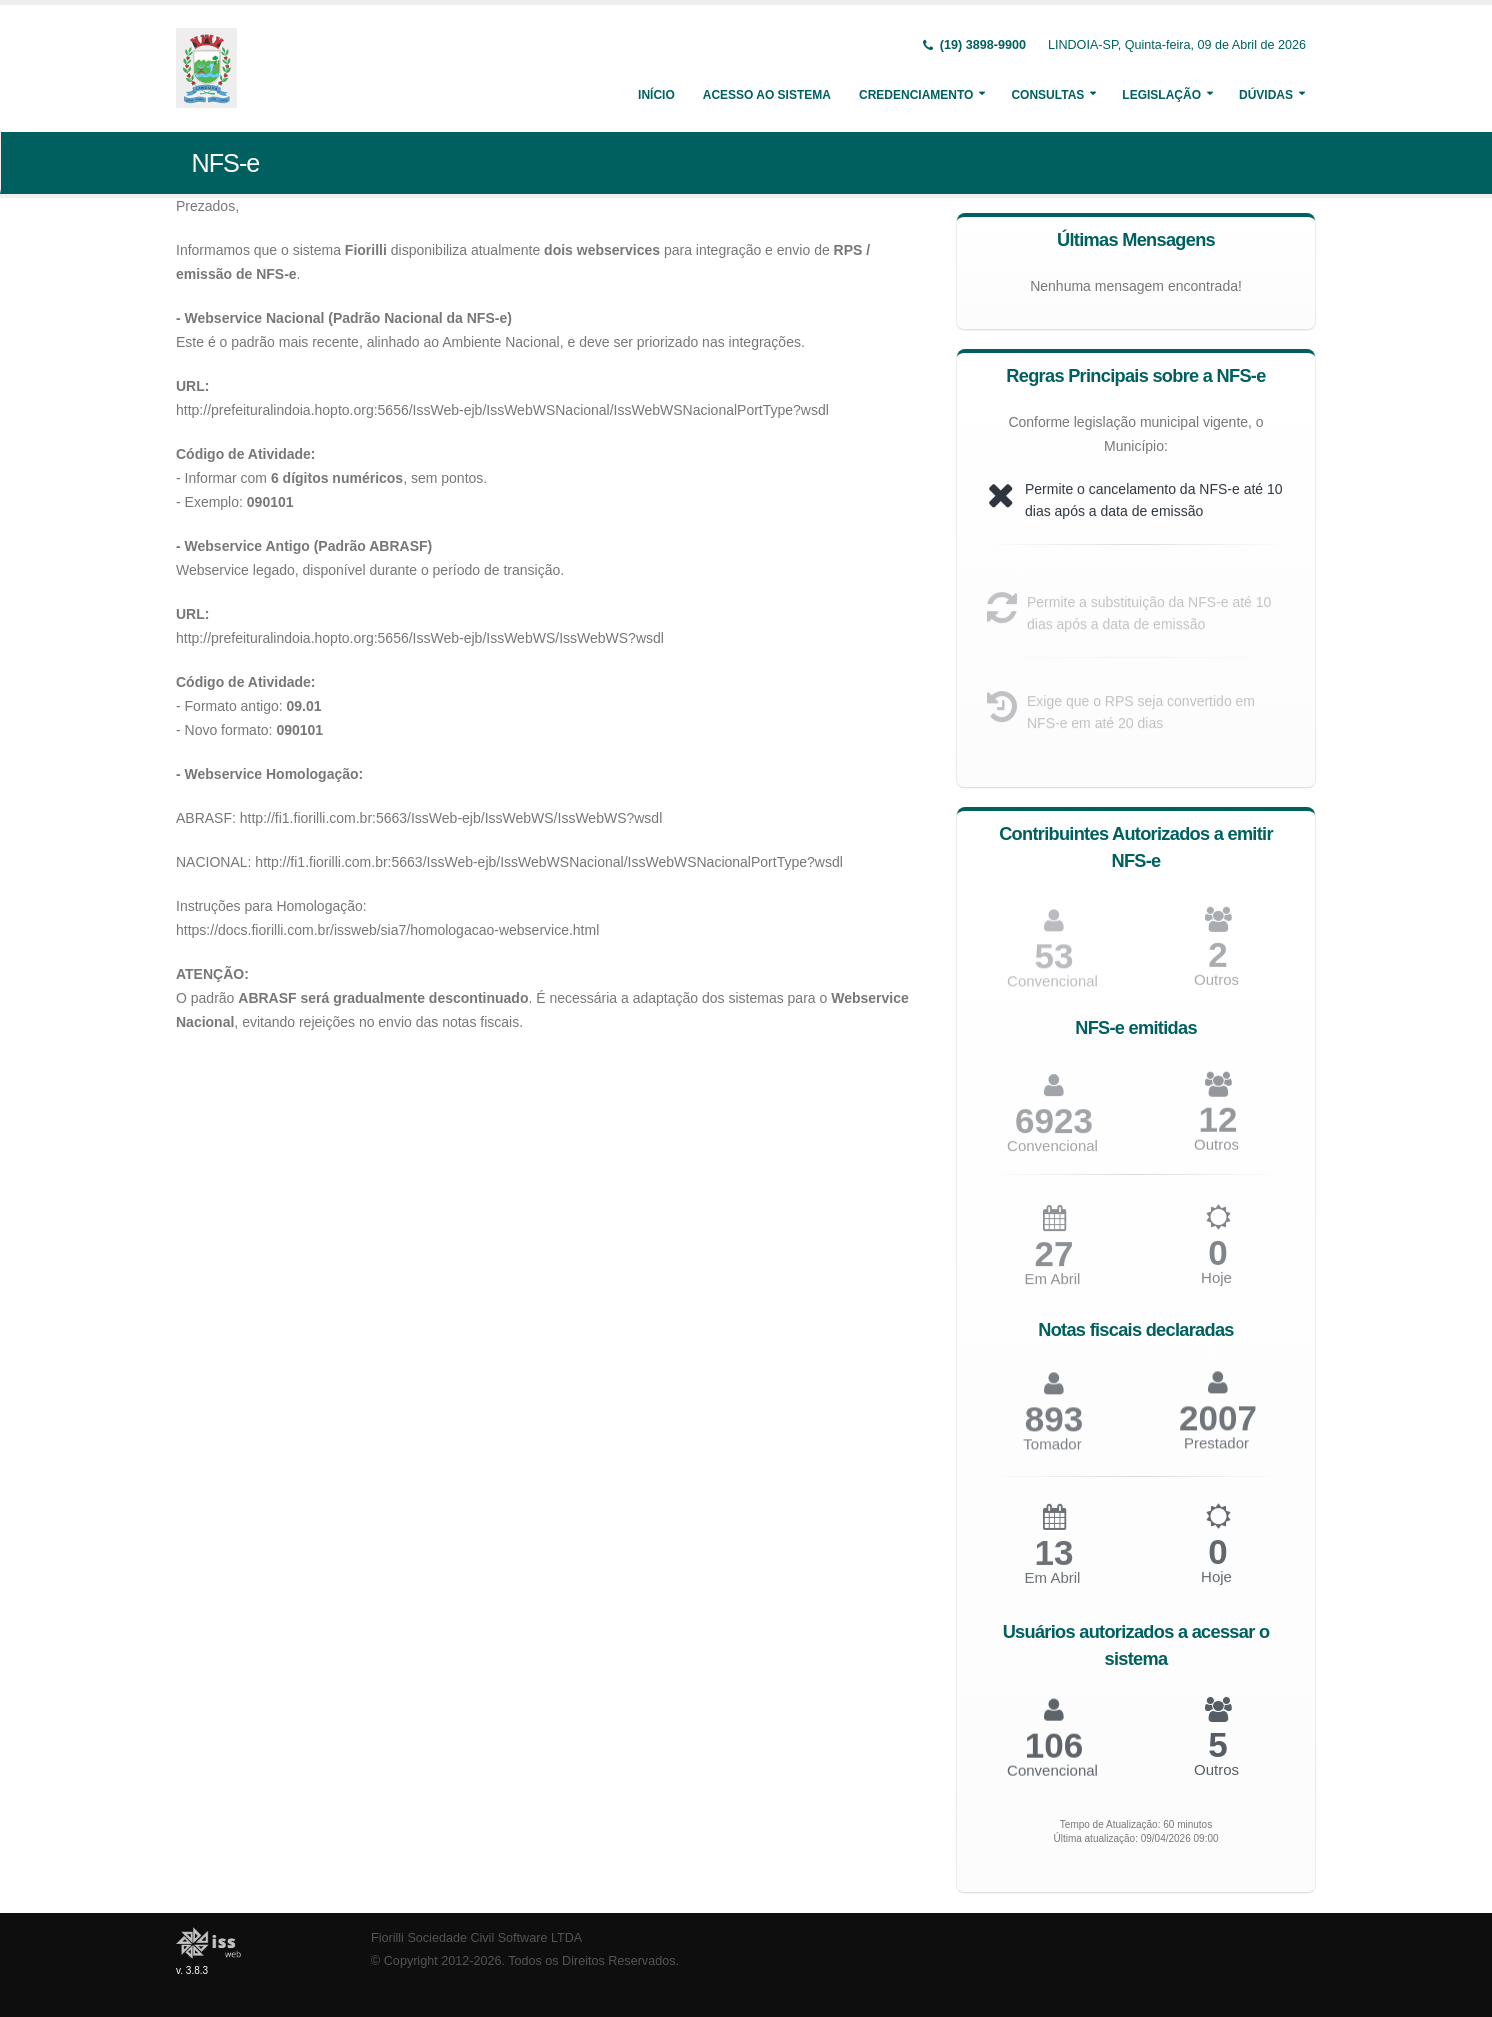  What do you see at coordinates (1216, 1450) in the screenshot?
I see `Prestador` at bounding box center [1216, 1450].